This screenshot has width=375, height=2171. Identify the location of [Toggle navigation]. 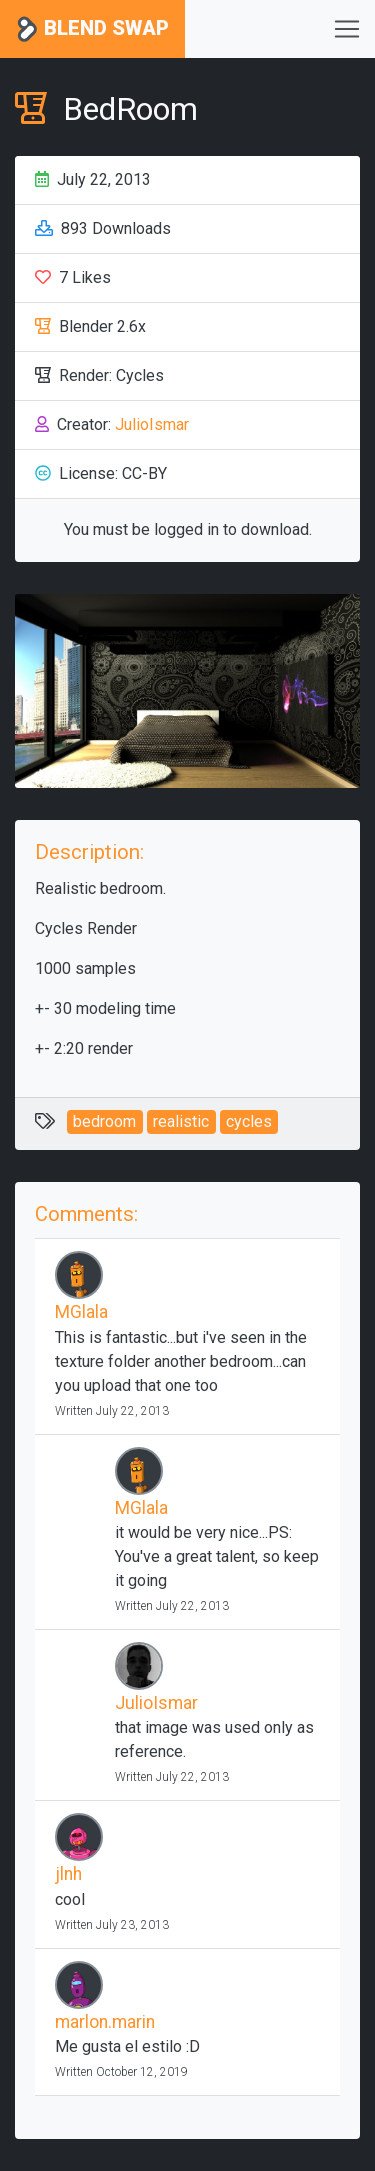
(347, 29).